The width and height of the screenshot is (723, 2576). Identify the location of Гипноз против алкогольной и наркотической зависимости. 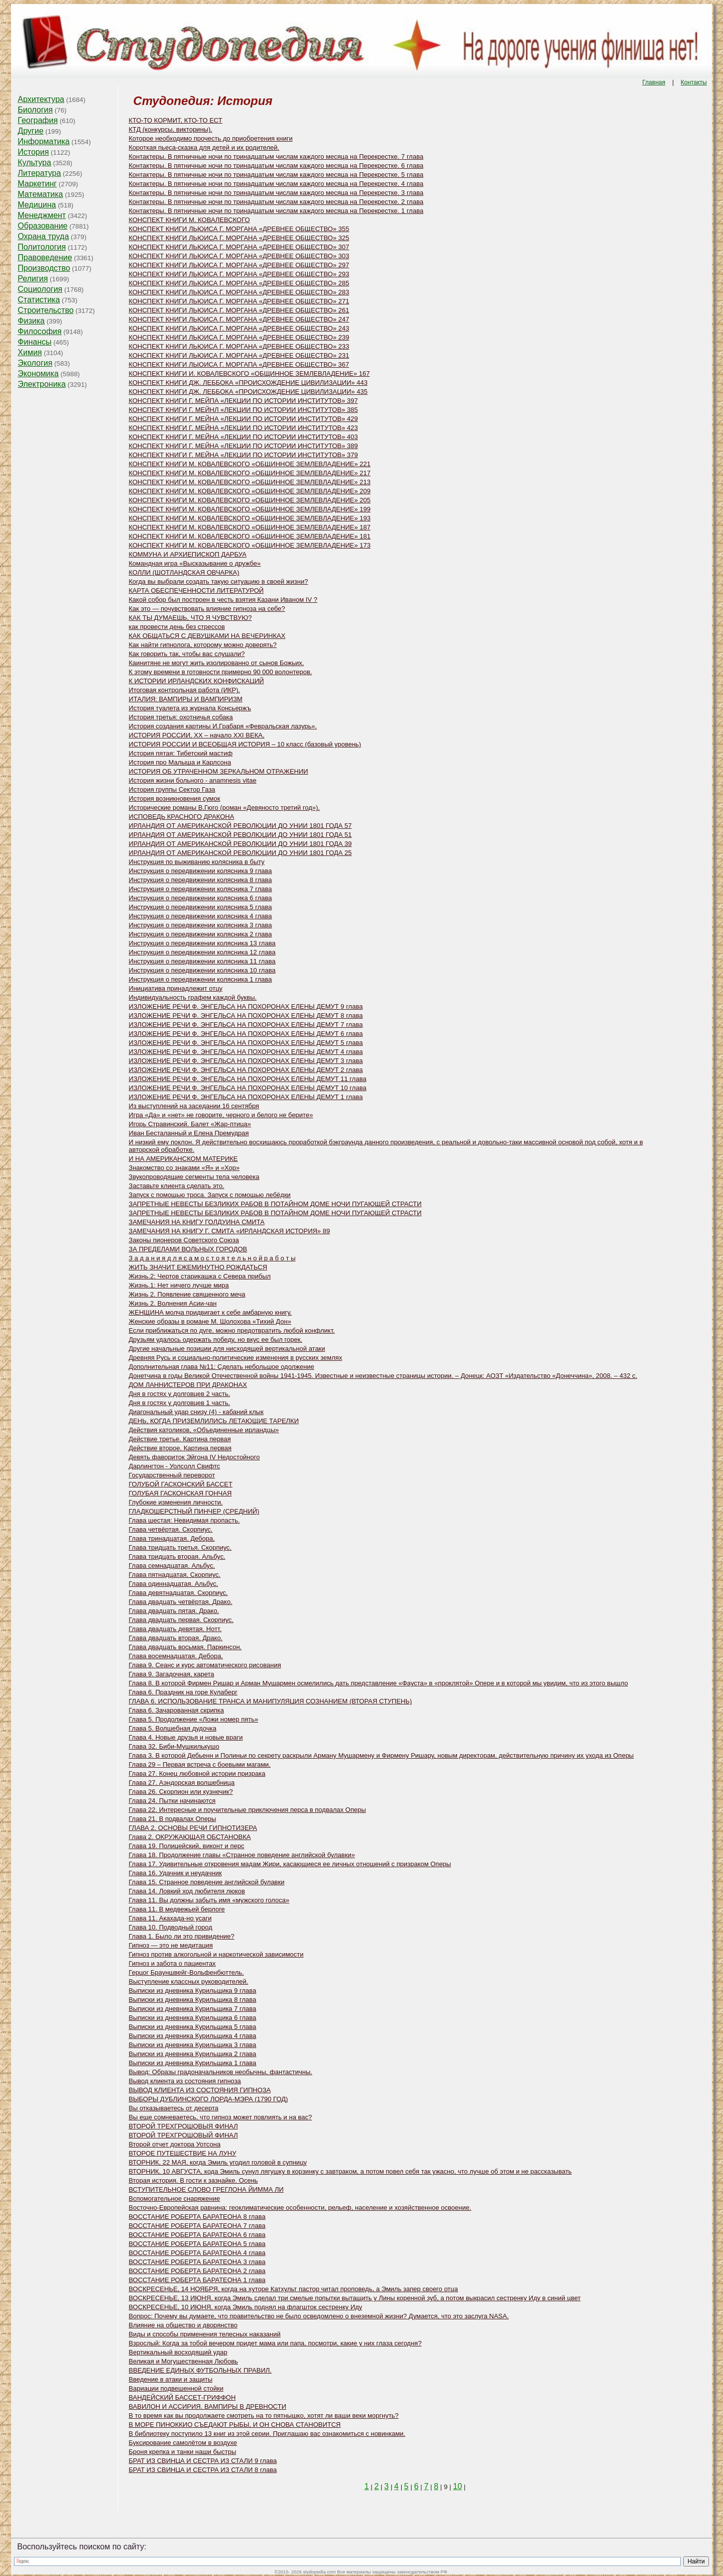
(216, 1954).